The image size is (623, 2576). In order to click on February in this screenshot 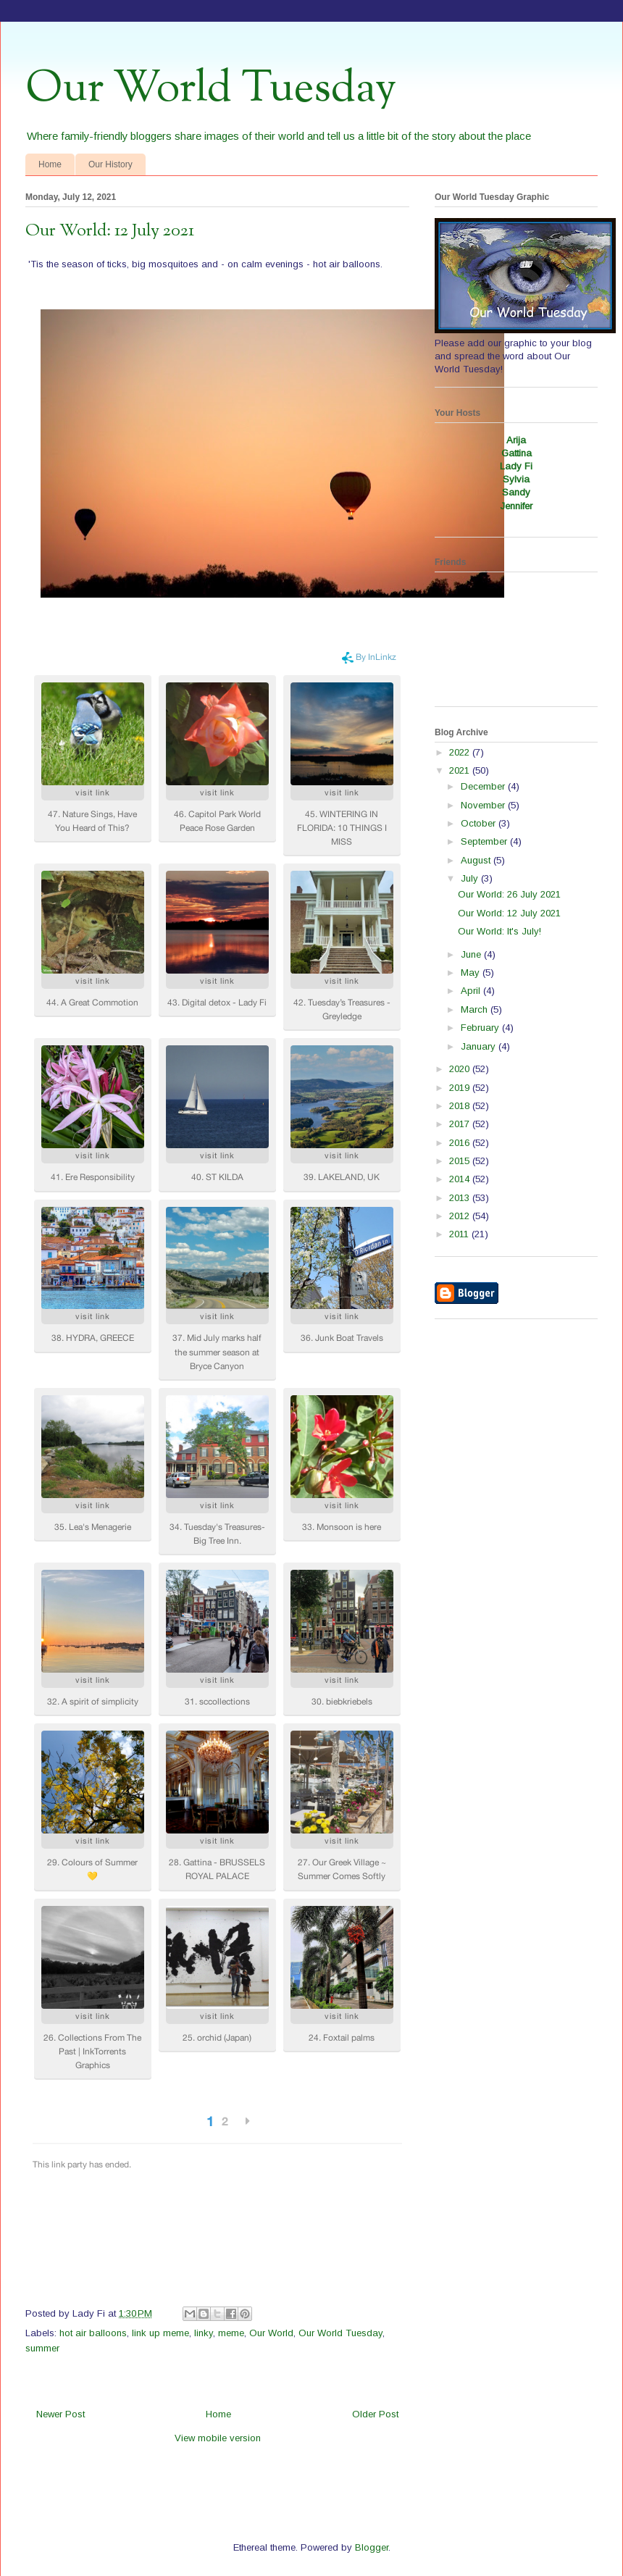, I will do `click(481, 1027)`.